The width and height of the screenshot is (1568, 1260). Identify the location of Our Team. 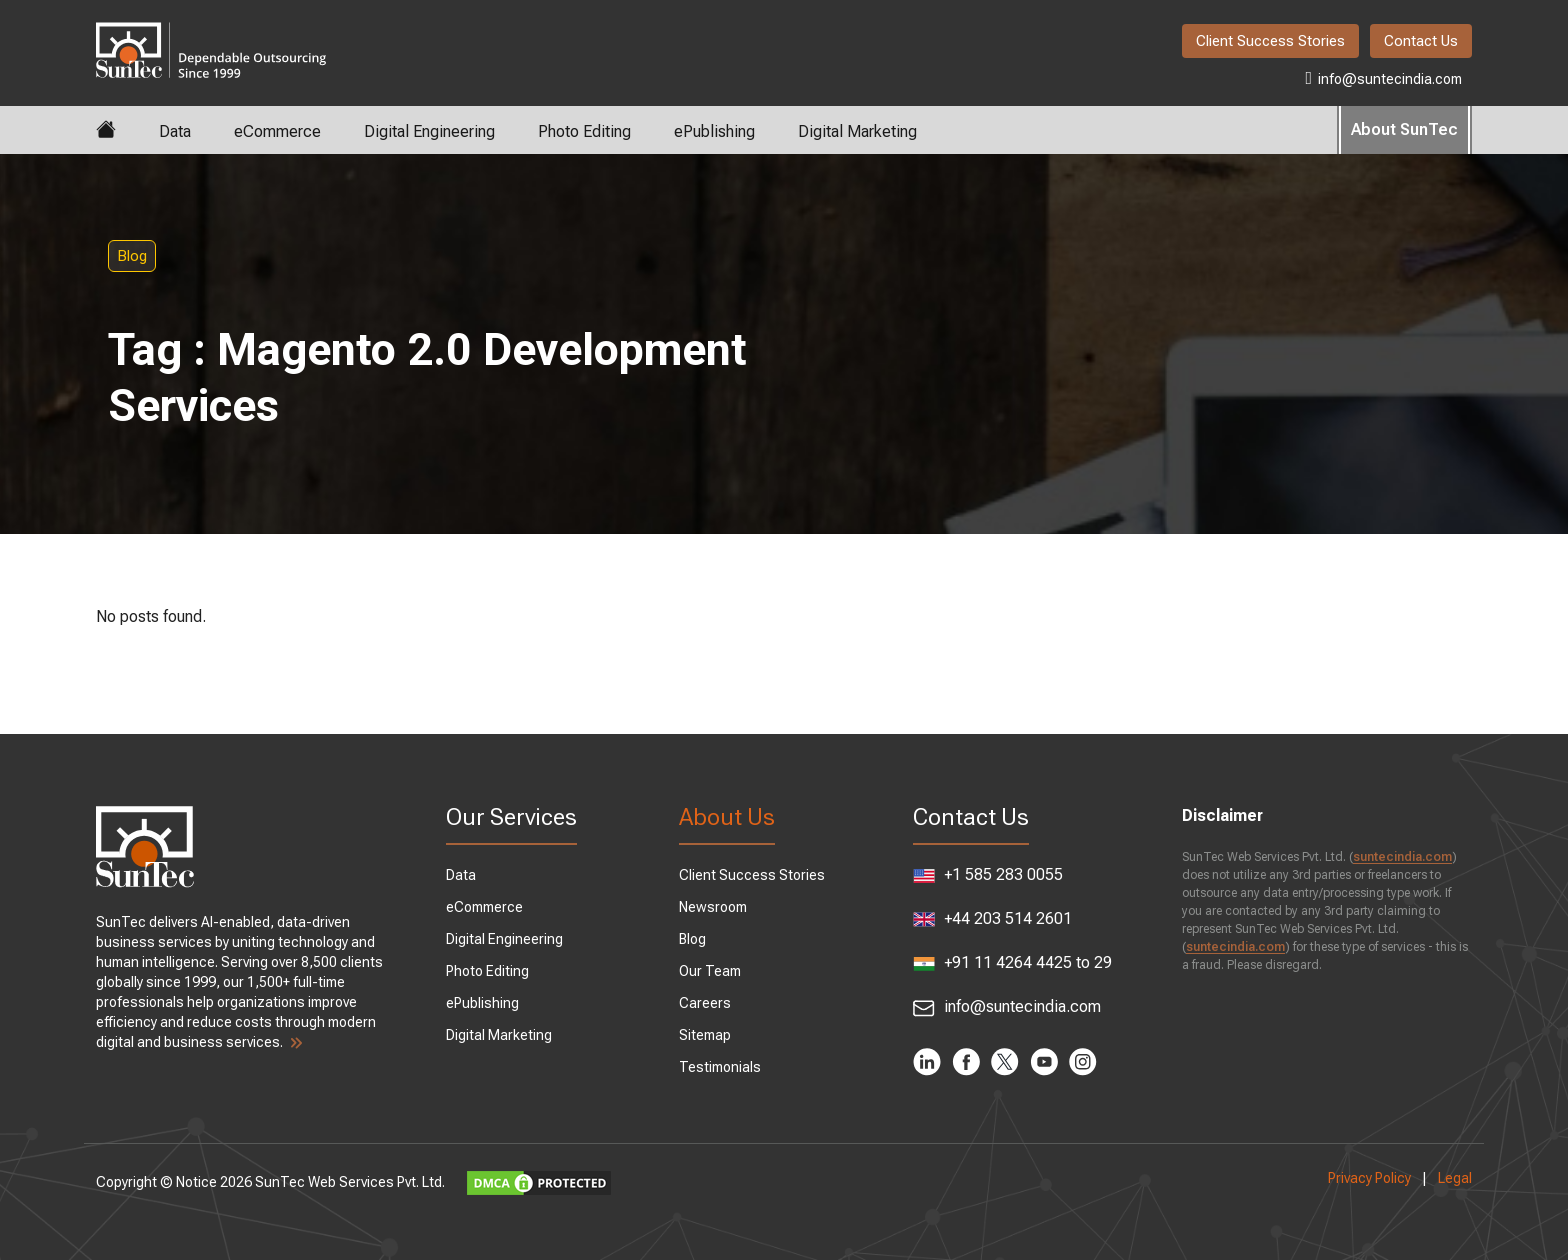
(710, 971).